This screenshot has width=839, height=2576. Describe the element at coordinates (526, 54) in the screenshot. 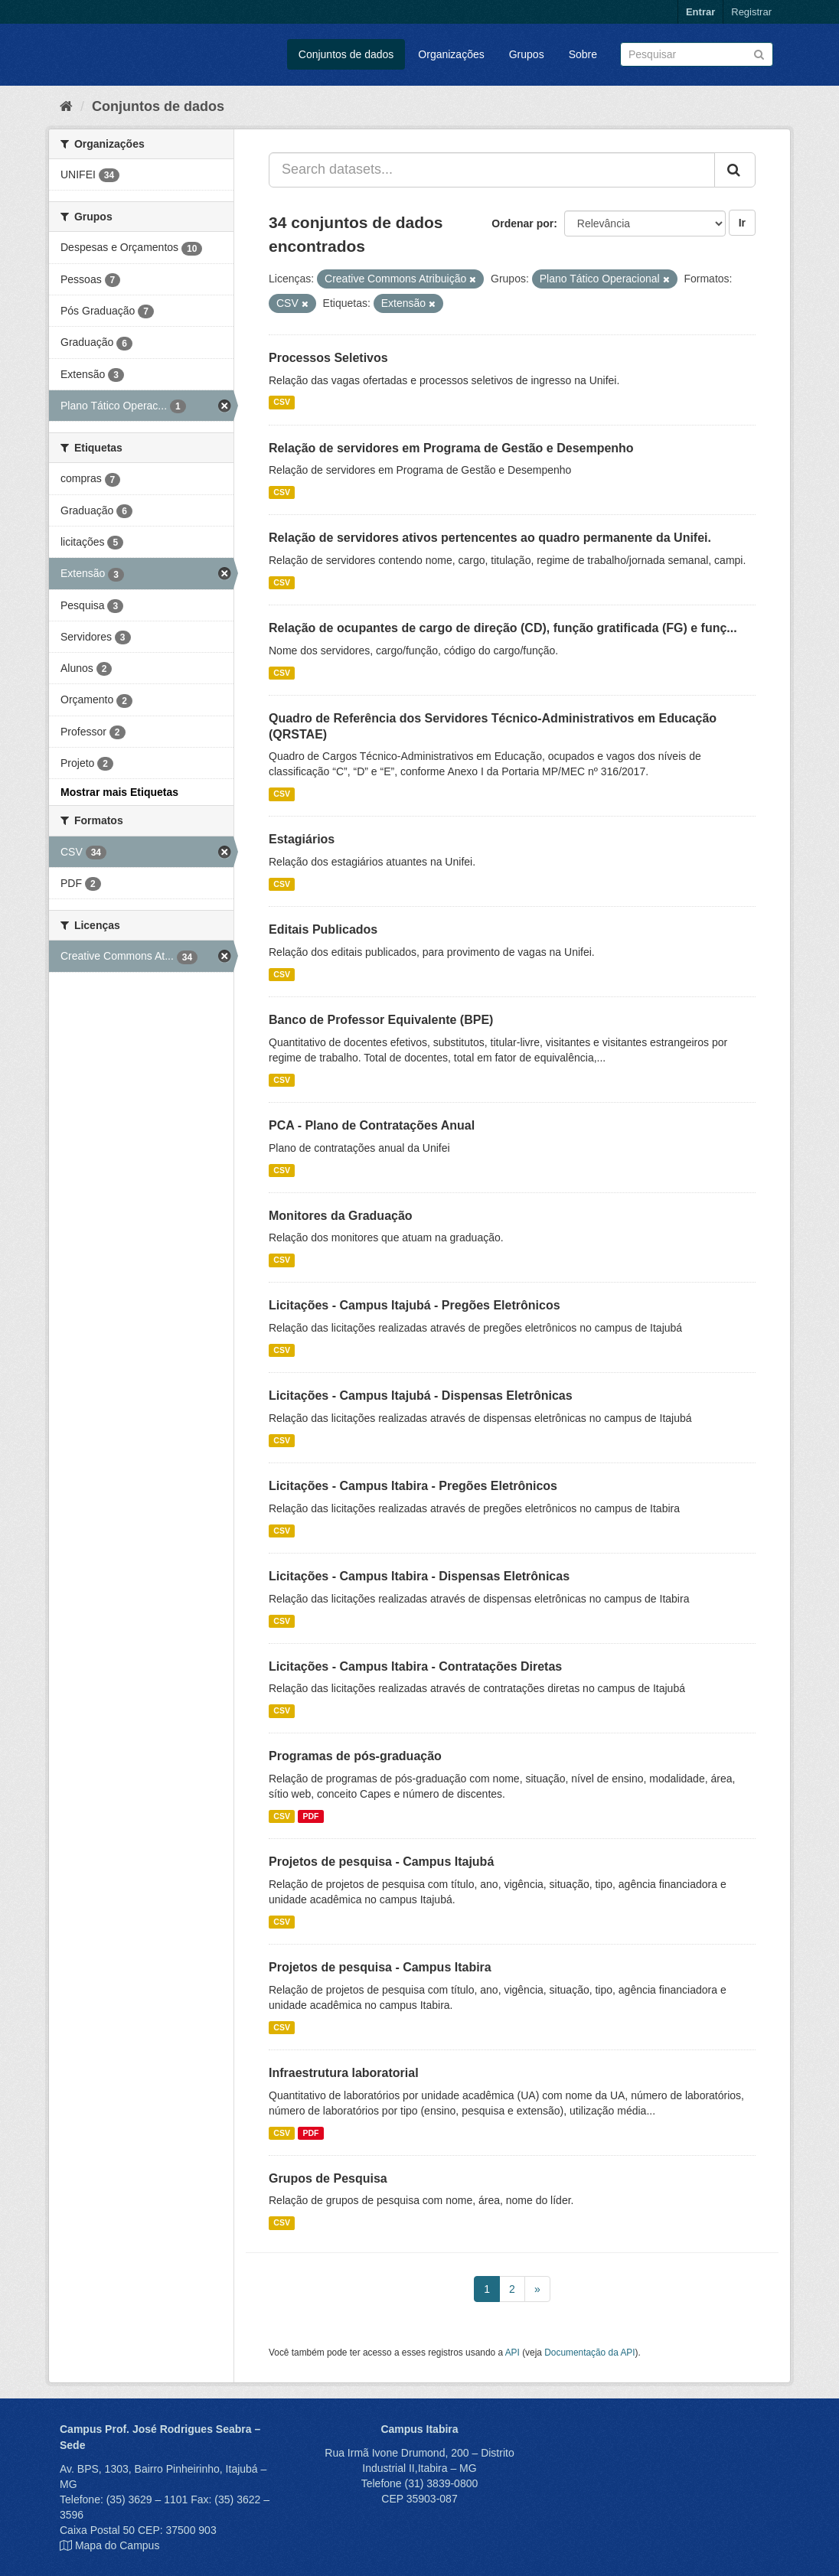

I see `Grupos` at that location.